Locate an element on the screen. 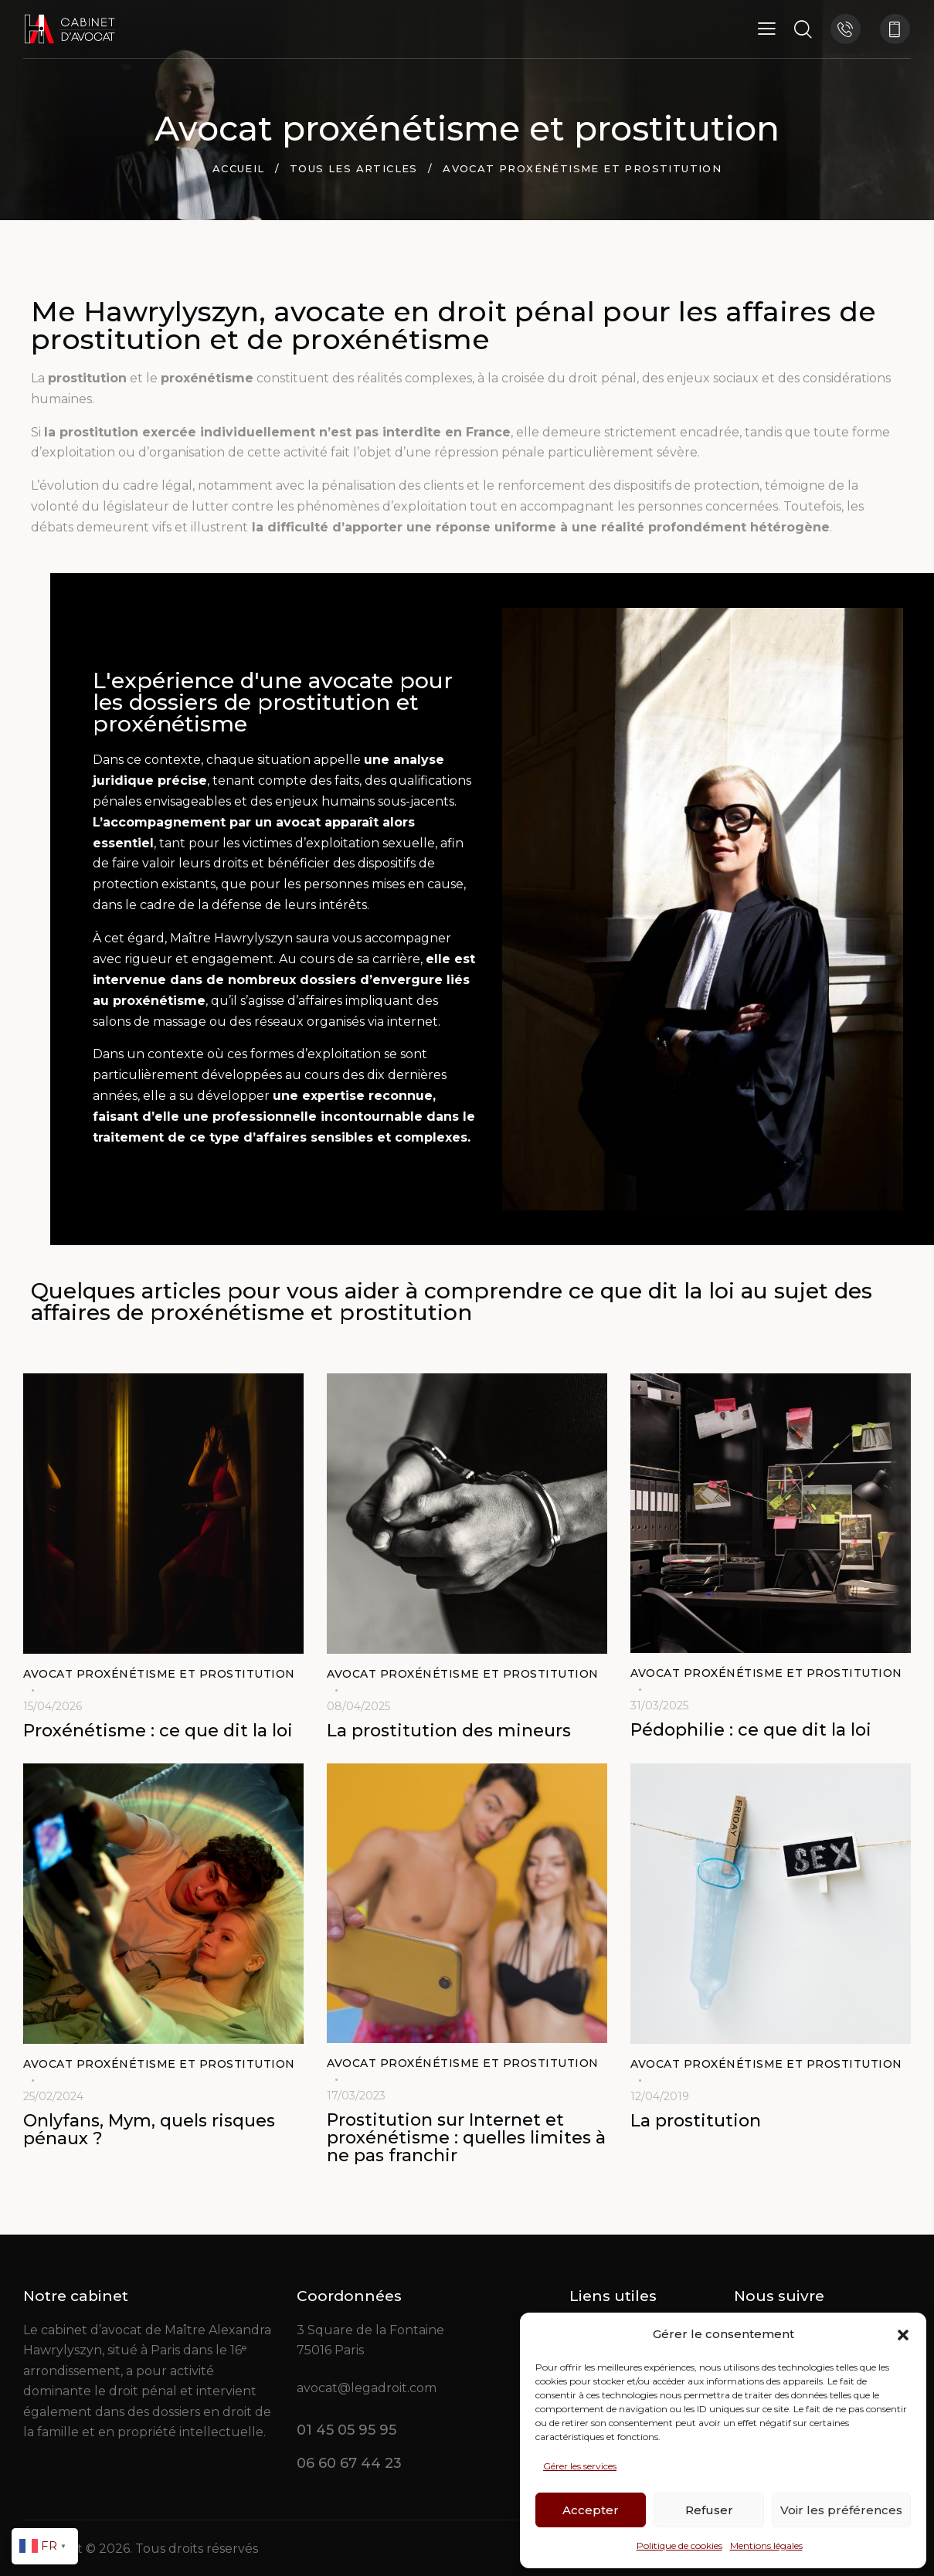  01 45 05 95 95 is located at coordinates (346, 2430).